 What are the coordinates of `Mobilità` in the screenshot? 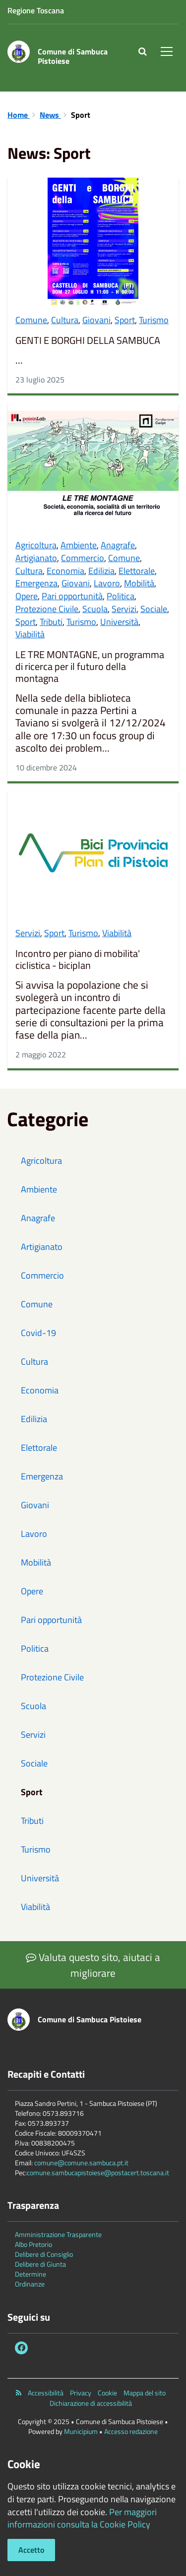 It's located at (139, 583).